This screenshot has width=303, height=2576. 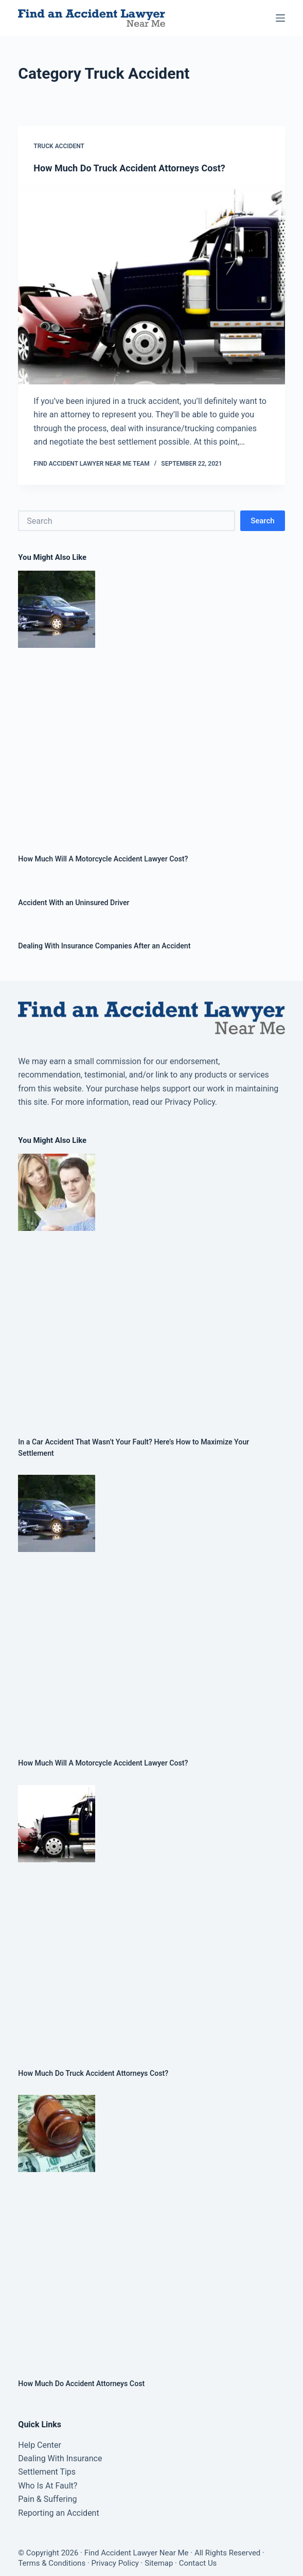 I want to click on Help Center, so click(x=39, y=2445).